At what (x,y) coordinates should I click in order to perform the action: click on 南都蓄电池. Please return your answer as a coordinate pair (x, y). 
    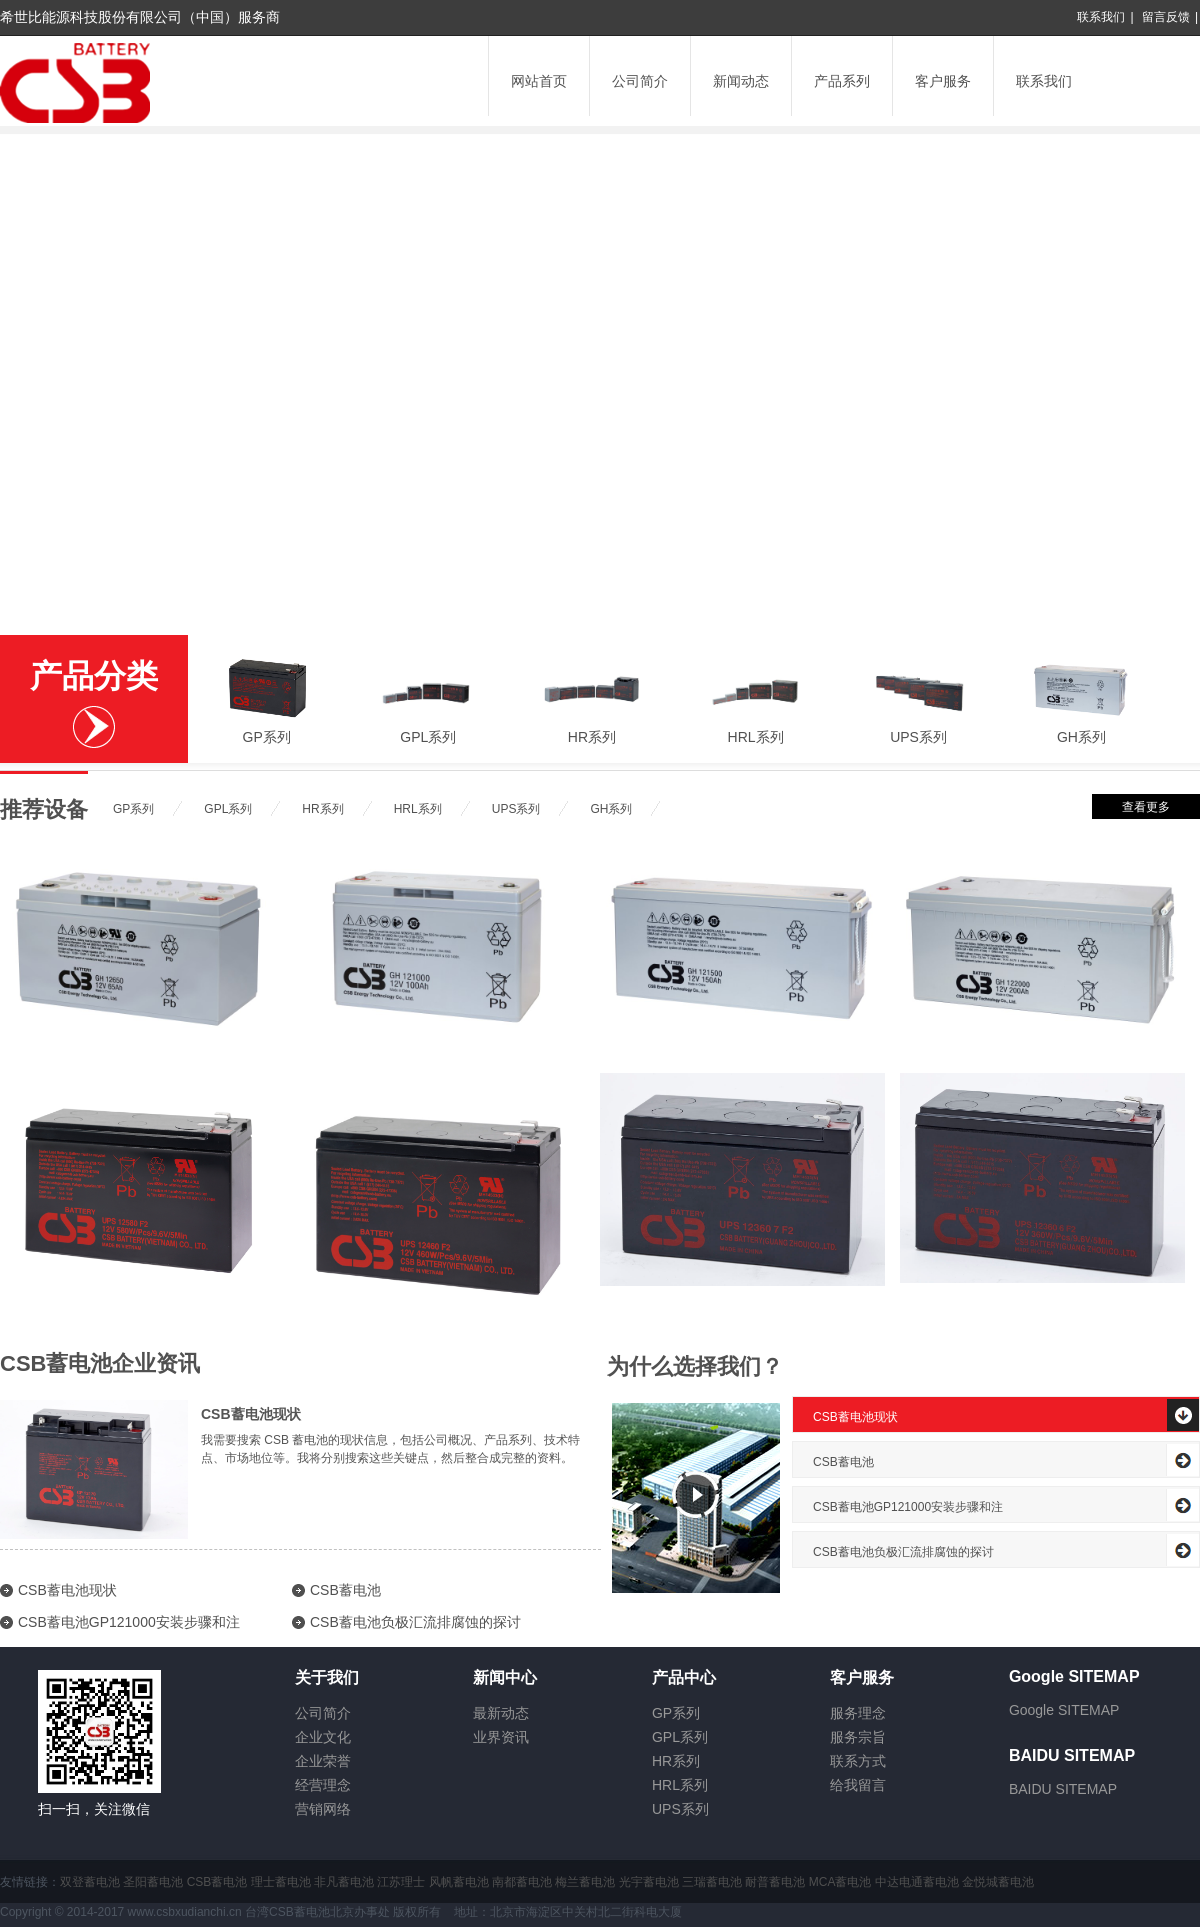
    Looking at the image, I should click on (522, 1882).